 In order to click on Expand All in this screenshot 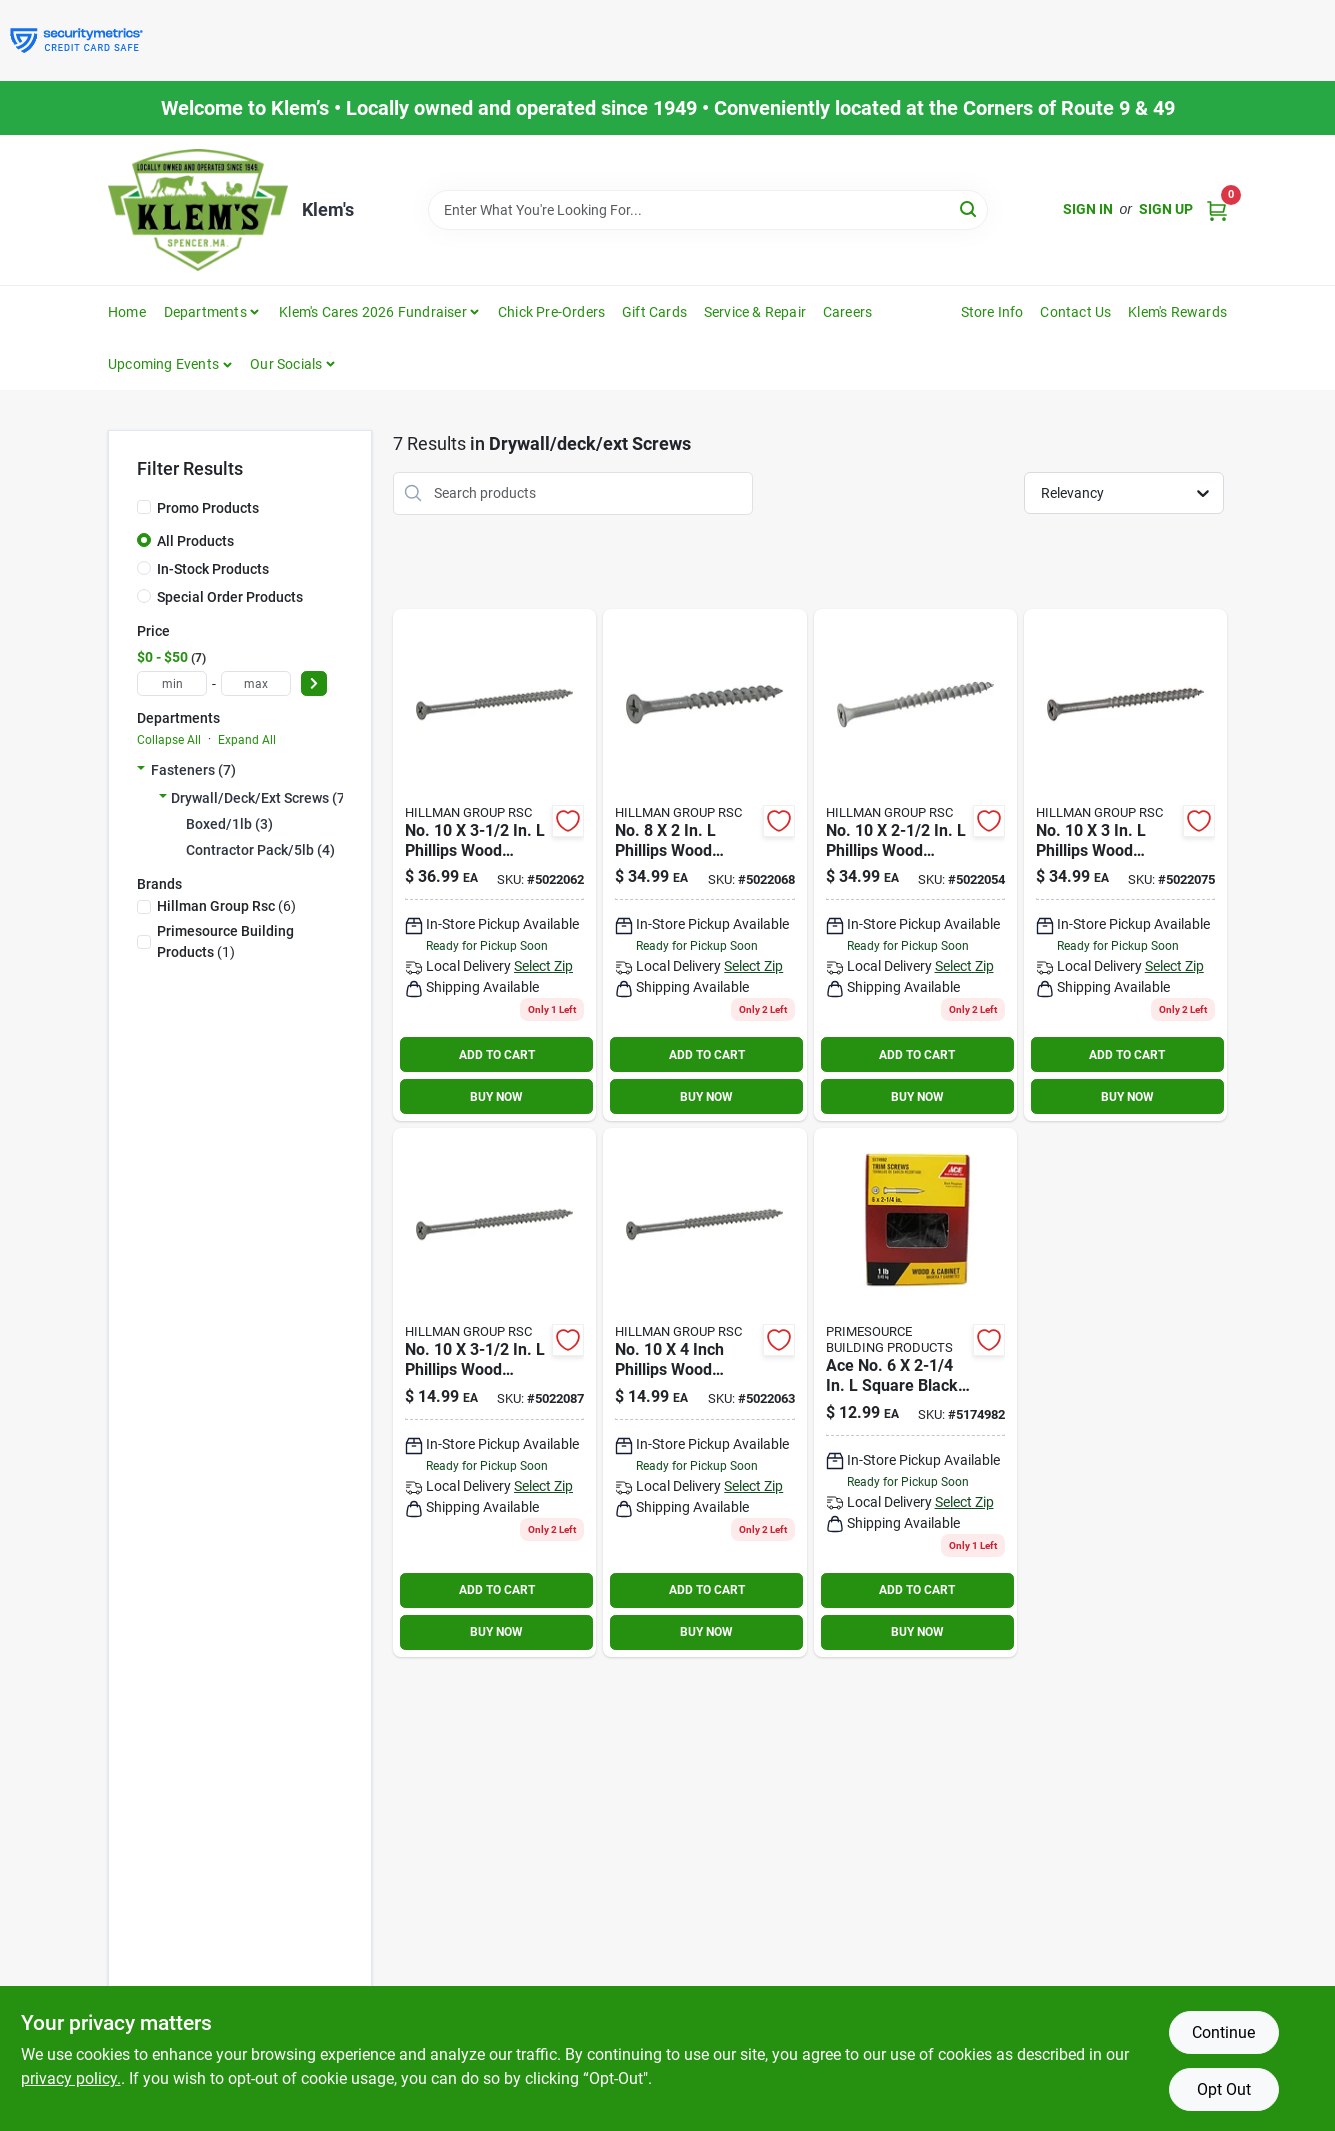, I will do `click(247, 740)`.